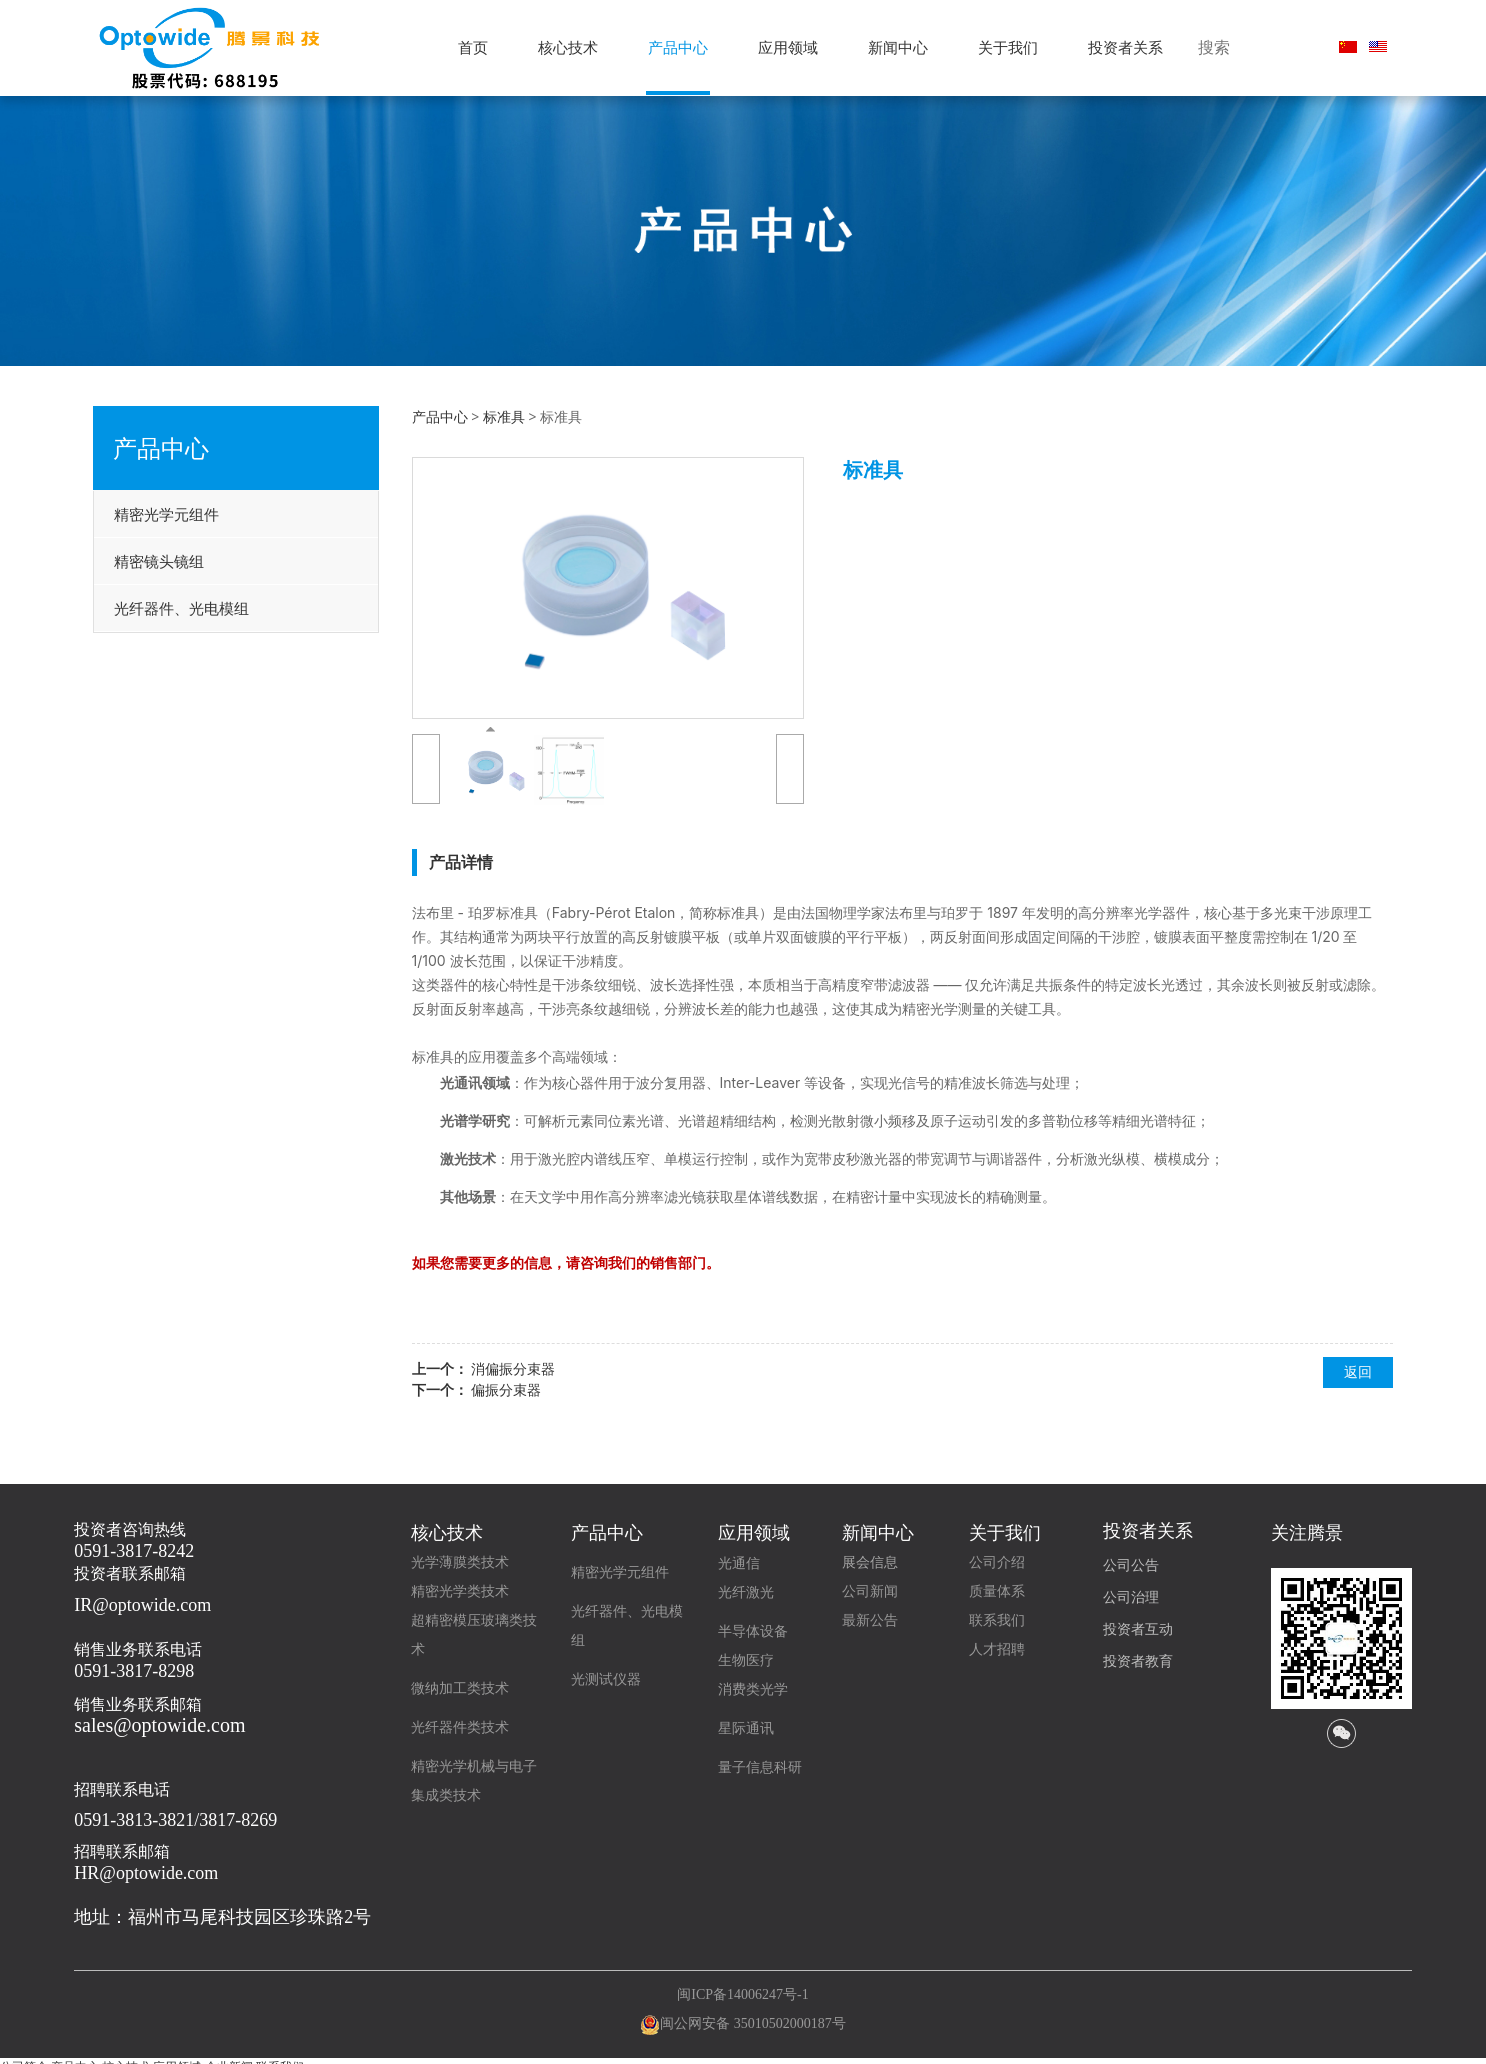 The image size is (1486, 2064). Describe the element at coordinates (506, 1389) in the screenshot. I see `偏振分束器` at that location.